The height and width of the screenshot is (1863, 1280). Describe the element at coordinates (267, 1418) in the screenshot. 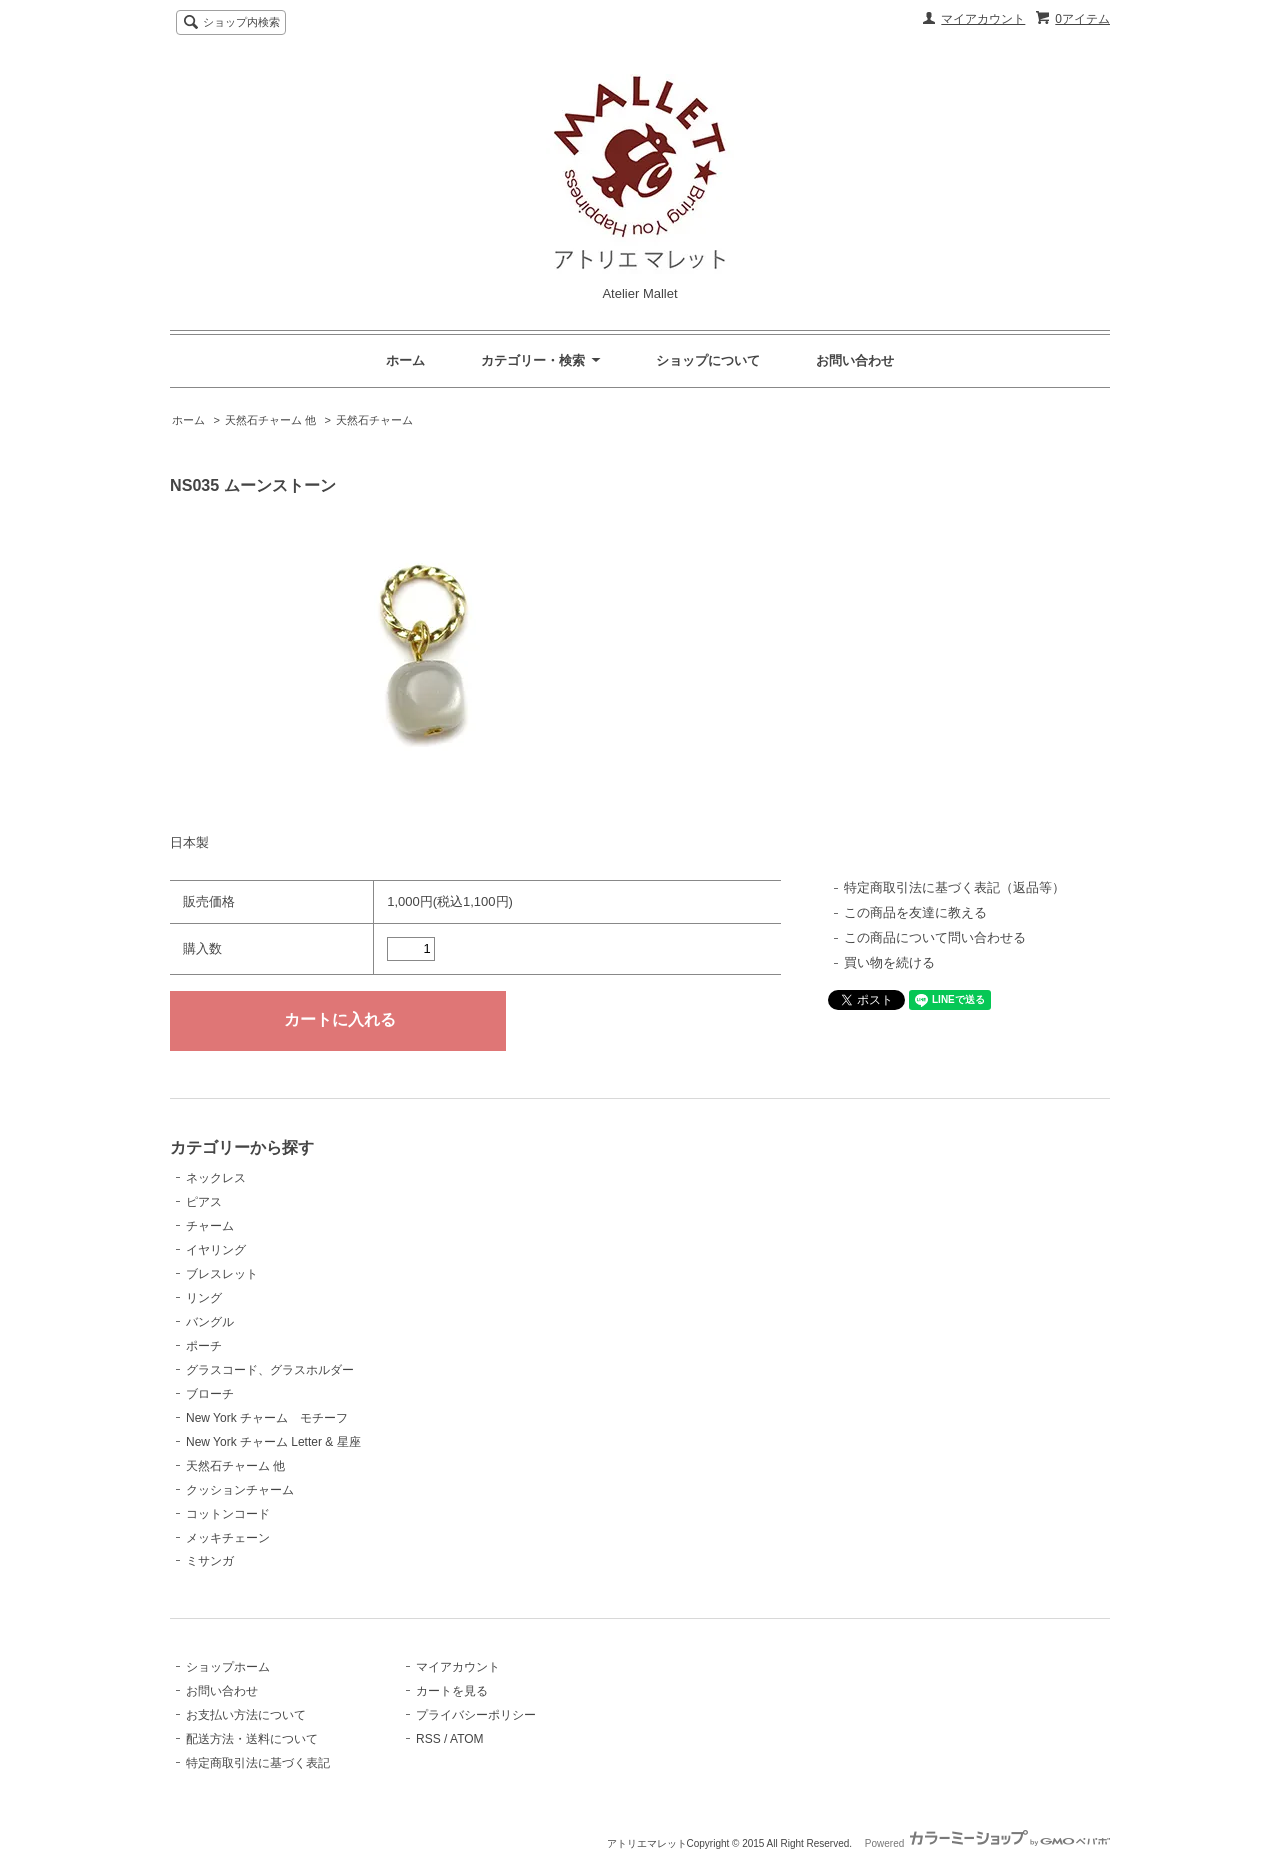

I see `New York チャーム モチーフ` at that location.